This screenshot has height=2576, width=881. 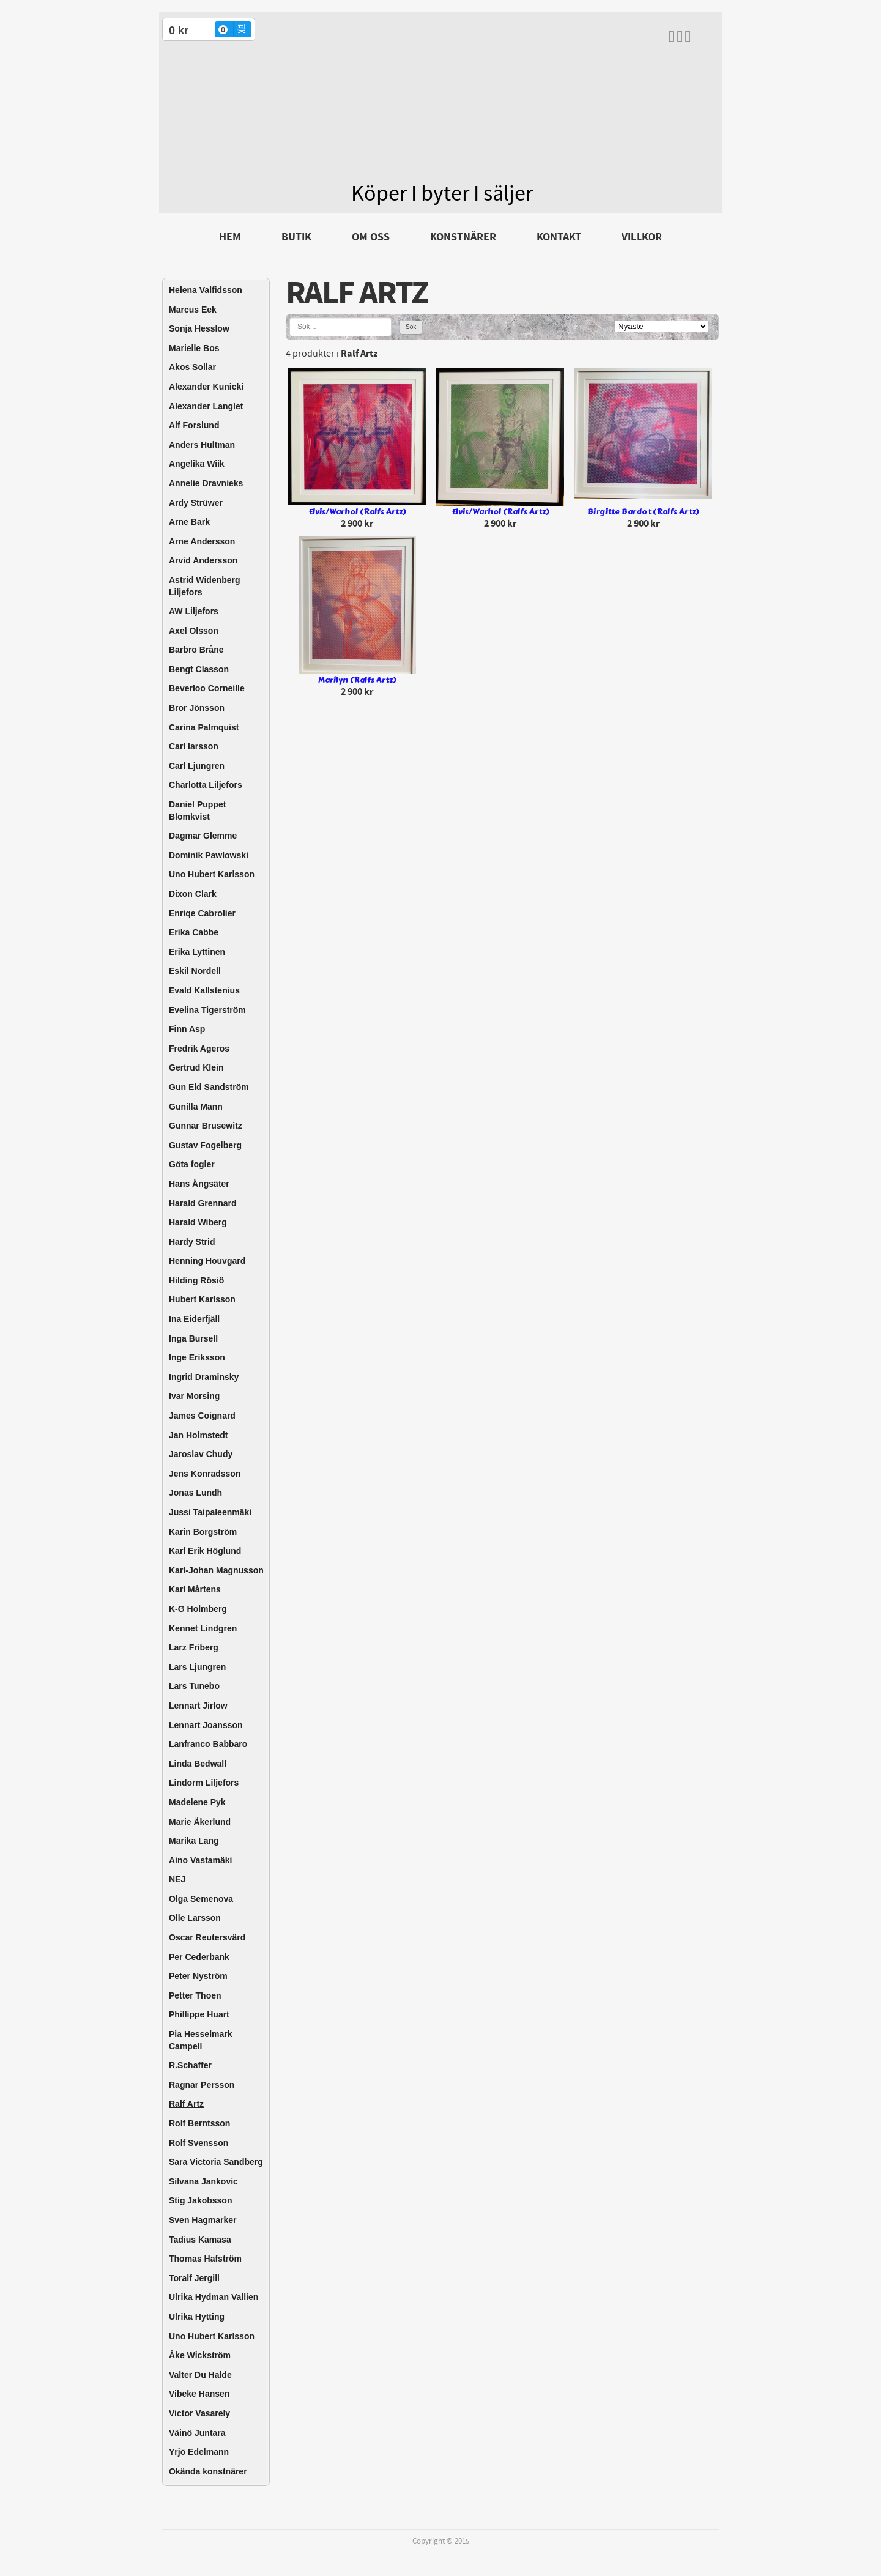 I want to click on Ragnar Persson, so click(x=201, y=2085).